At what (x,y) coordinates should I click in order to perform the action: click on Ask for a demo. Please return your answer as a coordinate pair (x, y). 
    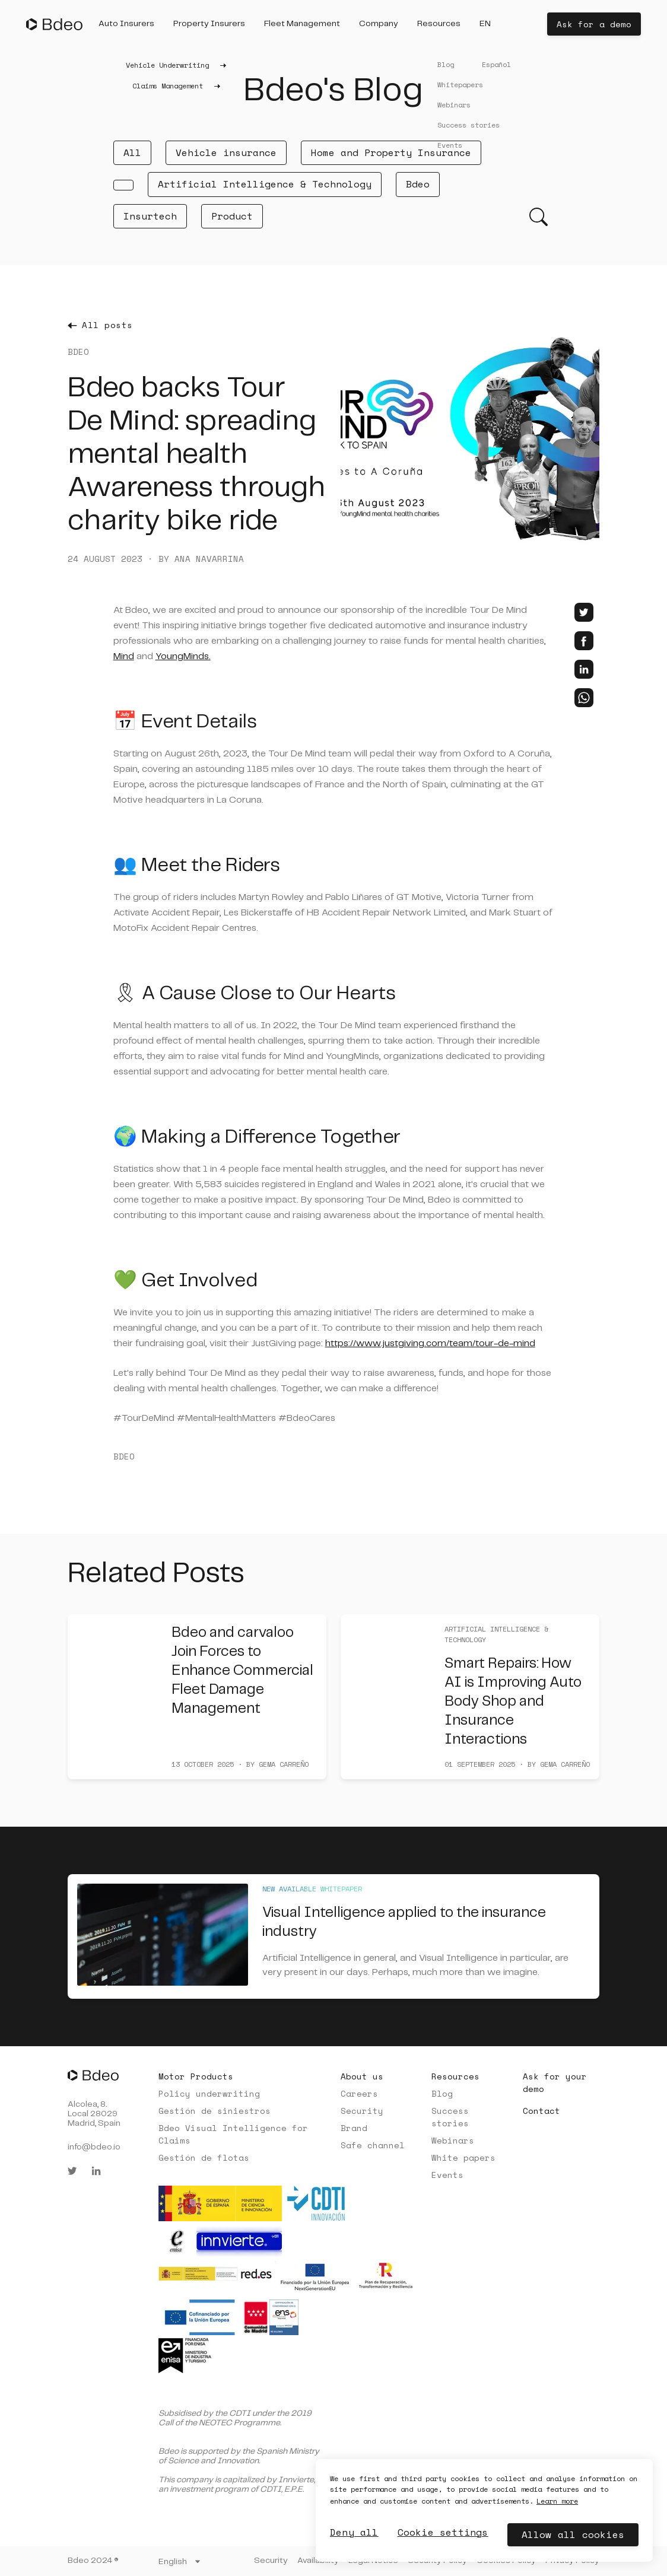
    Looking at the image, I should click on (594, 24).